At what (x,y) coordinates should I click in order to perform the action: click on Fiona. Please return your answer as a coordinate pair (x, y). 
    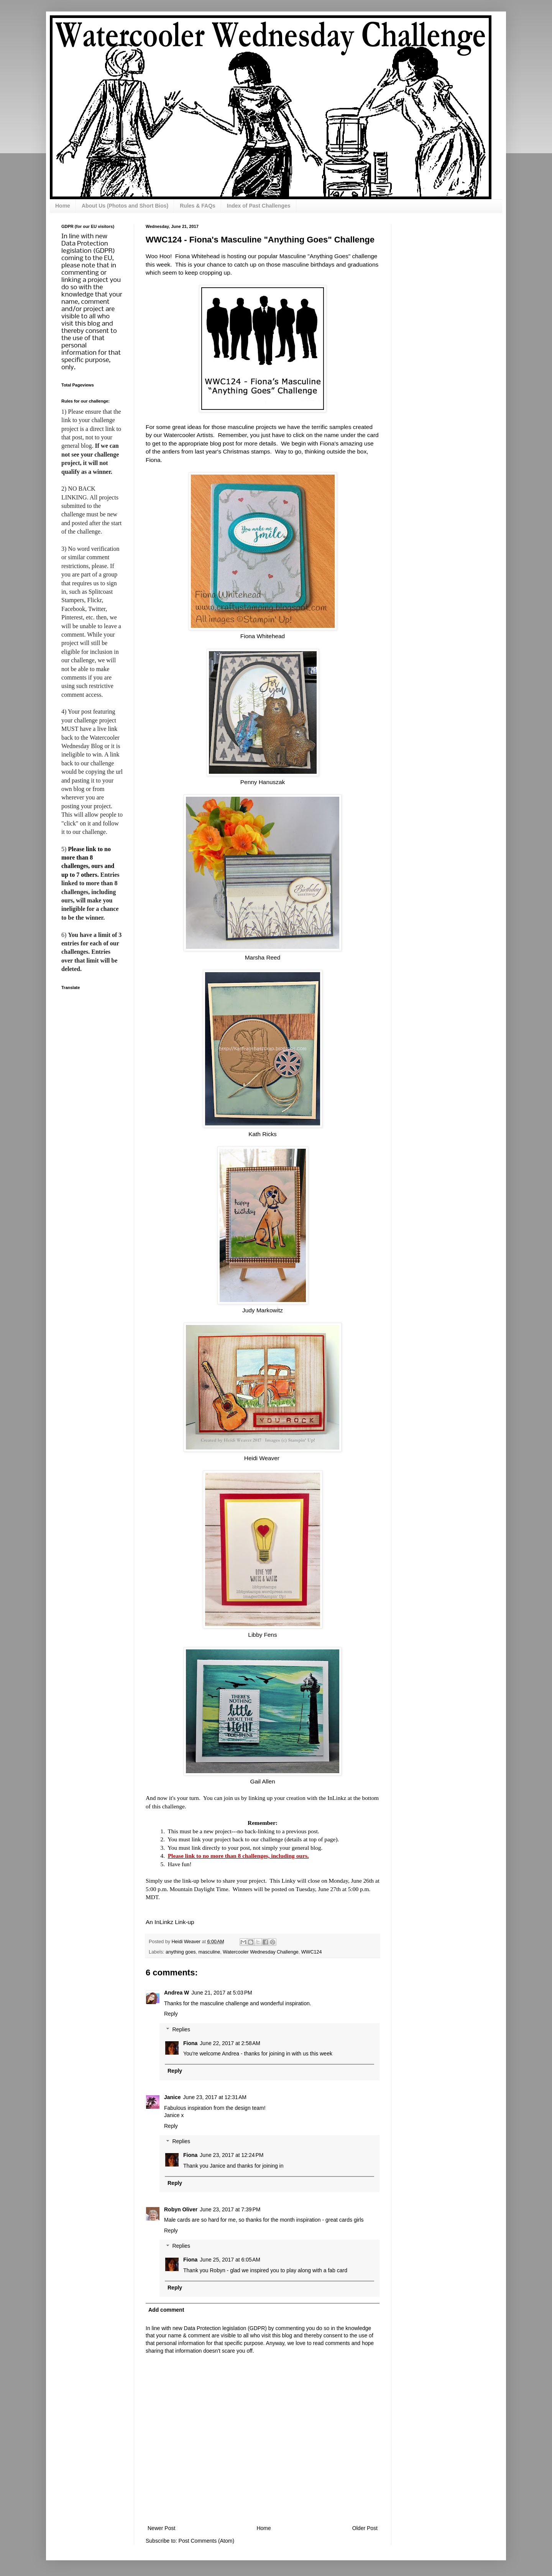
    Looking at the image, I should click on (190, 2043).